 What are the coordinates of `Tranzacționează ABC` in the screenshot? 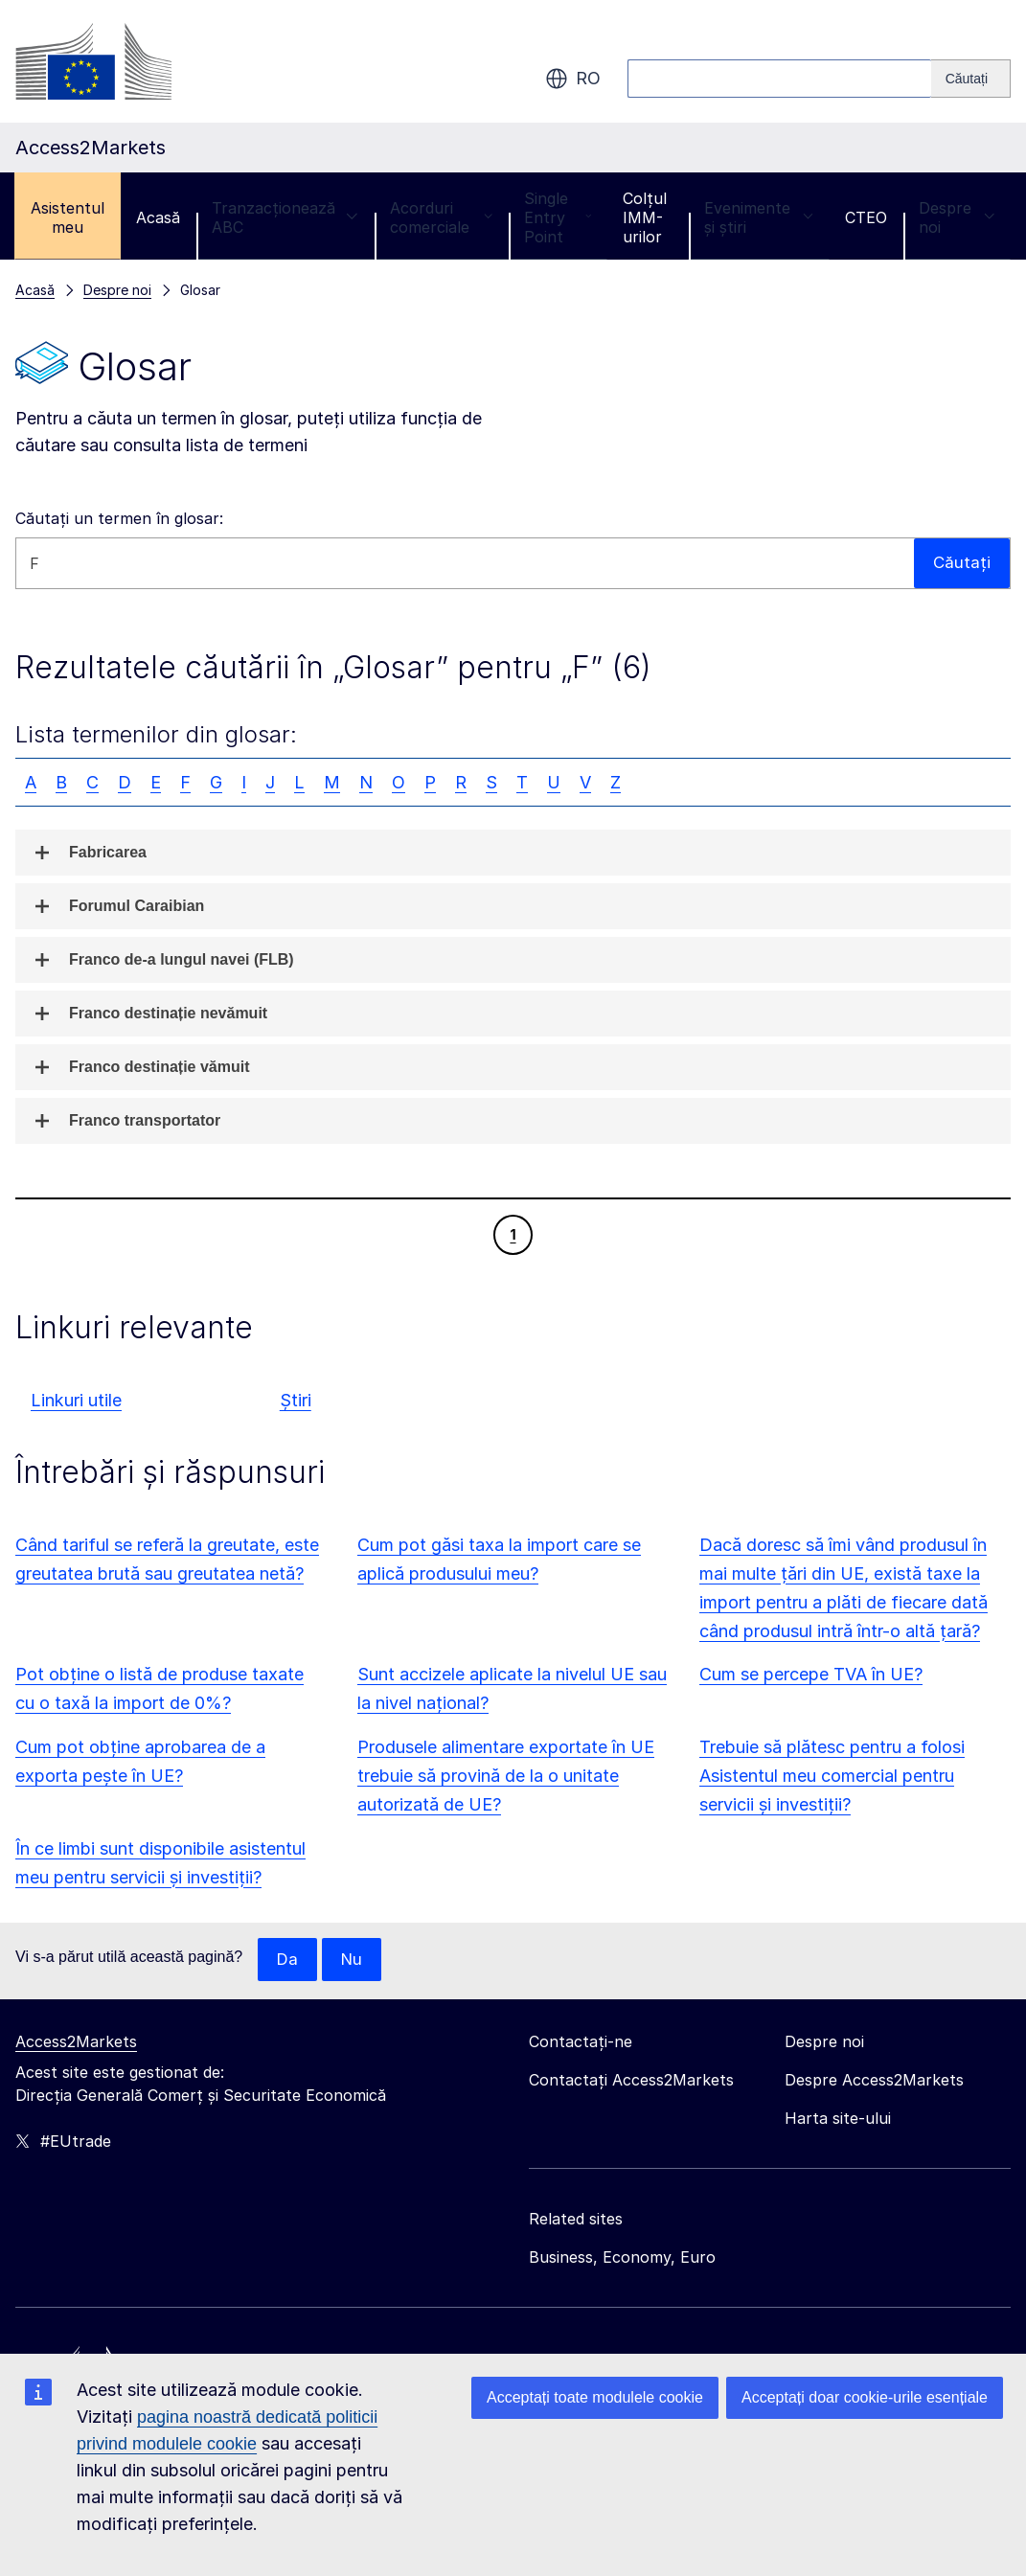 It's located at (285, 217).